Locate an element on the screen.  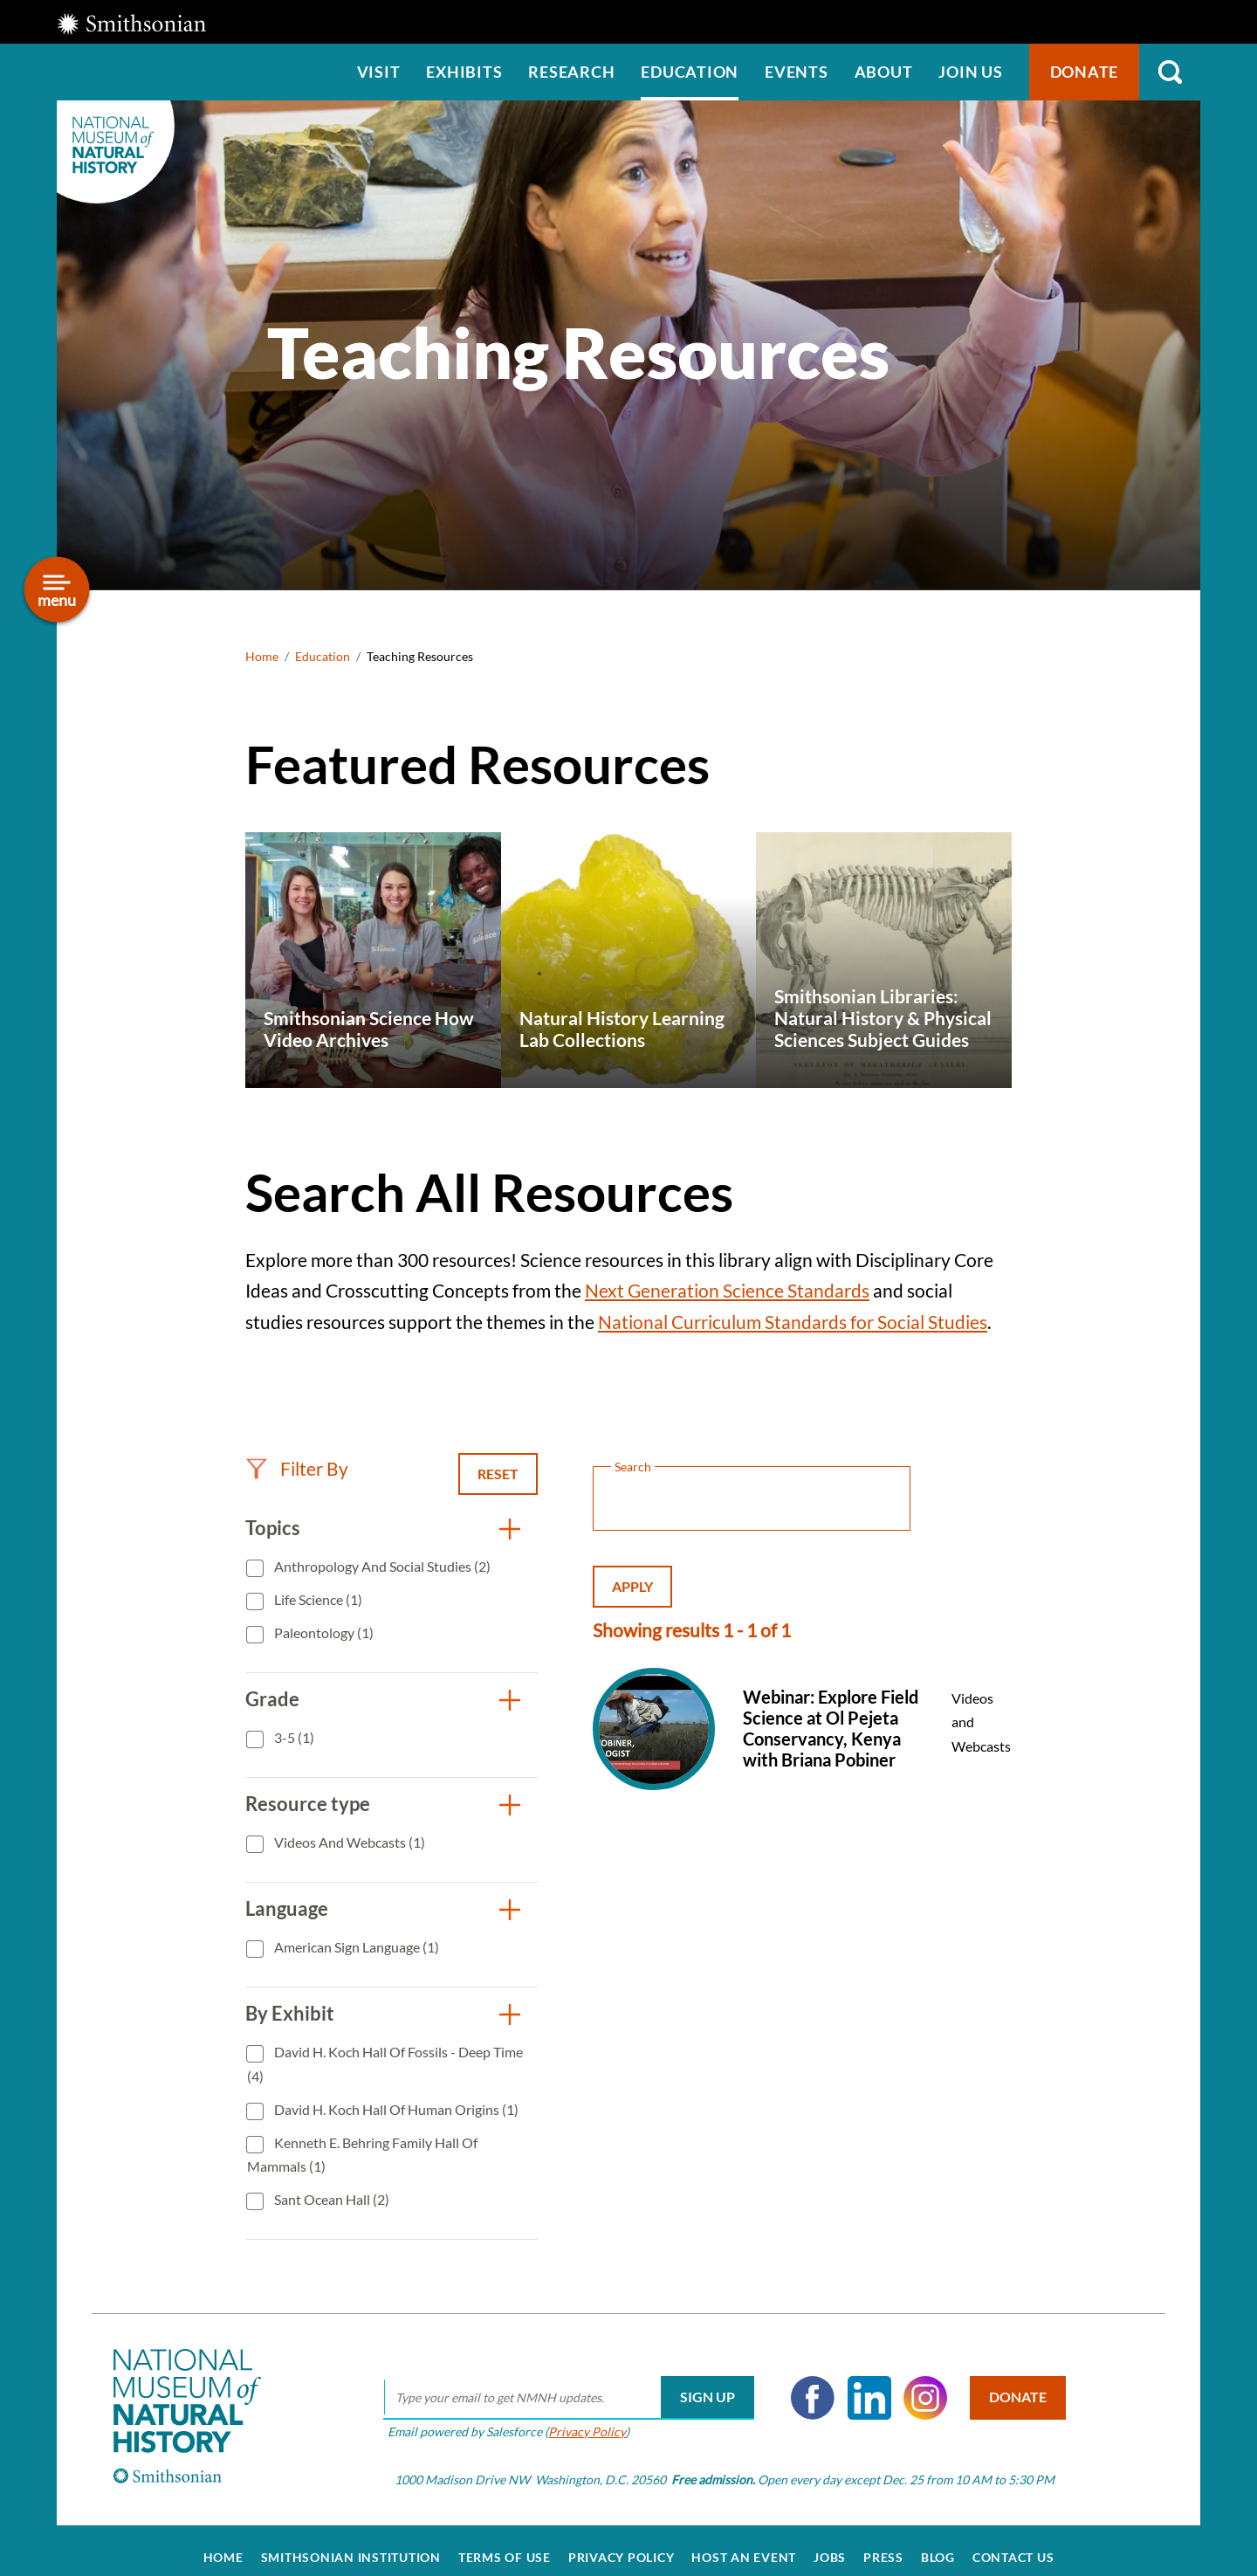
Search is located at coordinates (1170, 72).